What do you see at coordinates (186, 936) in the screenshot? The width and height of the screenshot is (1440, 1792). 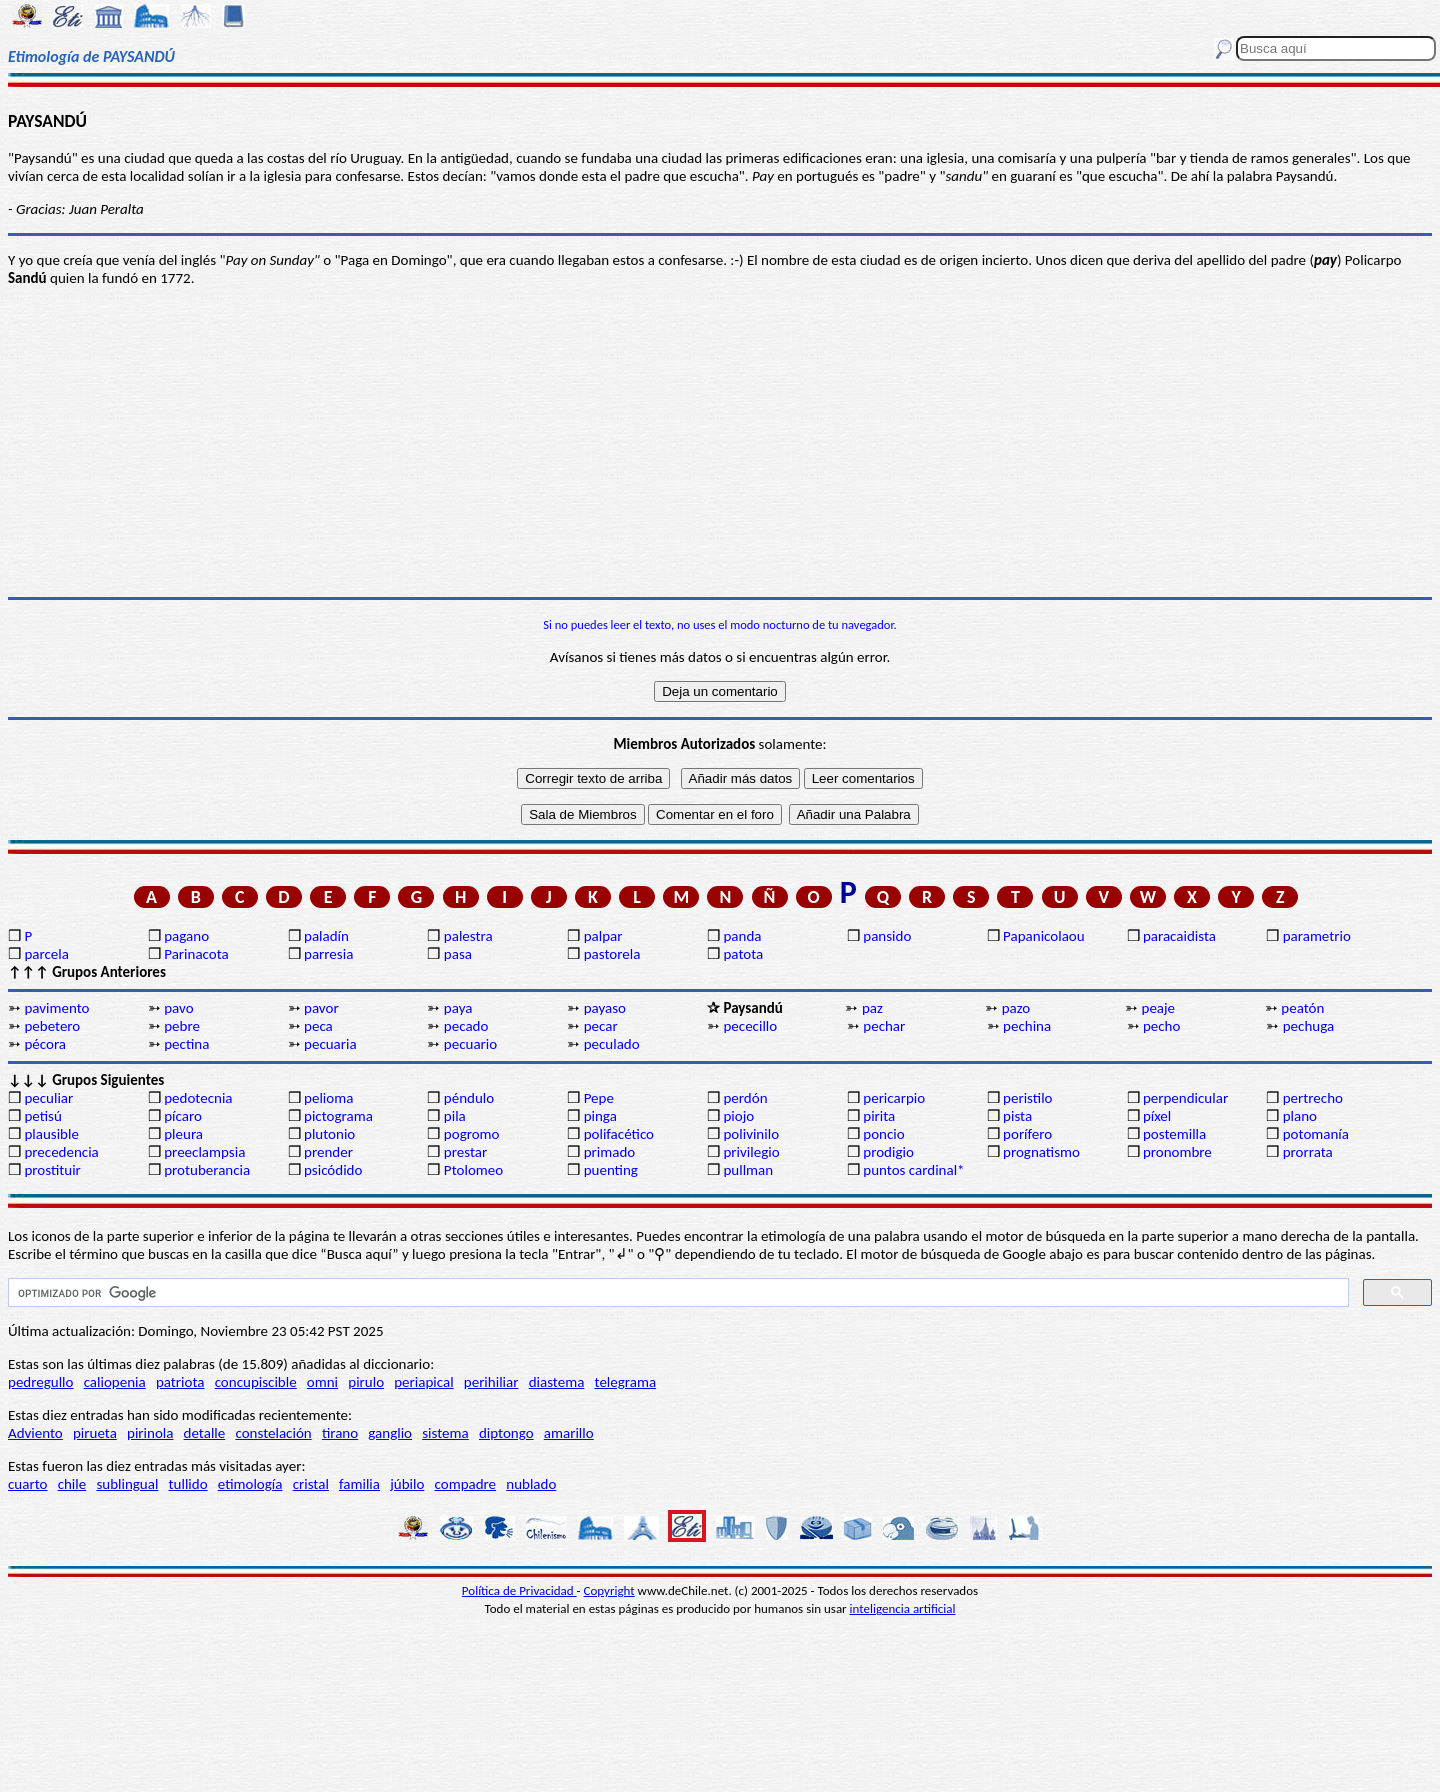 I see `pagano` at bounding box center [186, 936].